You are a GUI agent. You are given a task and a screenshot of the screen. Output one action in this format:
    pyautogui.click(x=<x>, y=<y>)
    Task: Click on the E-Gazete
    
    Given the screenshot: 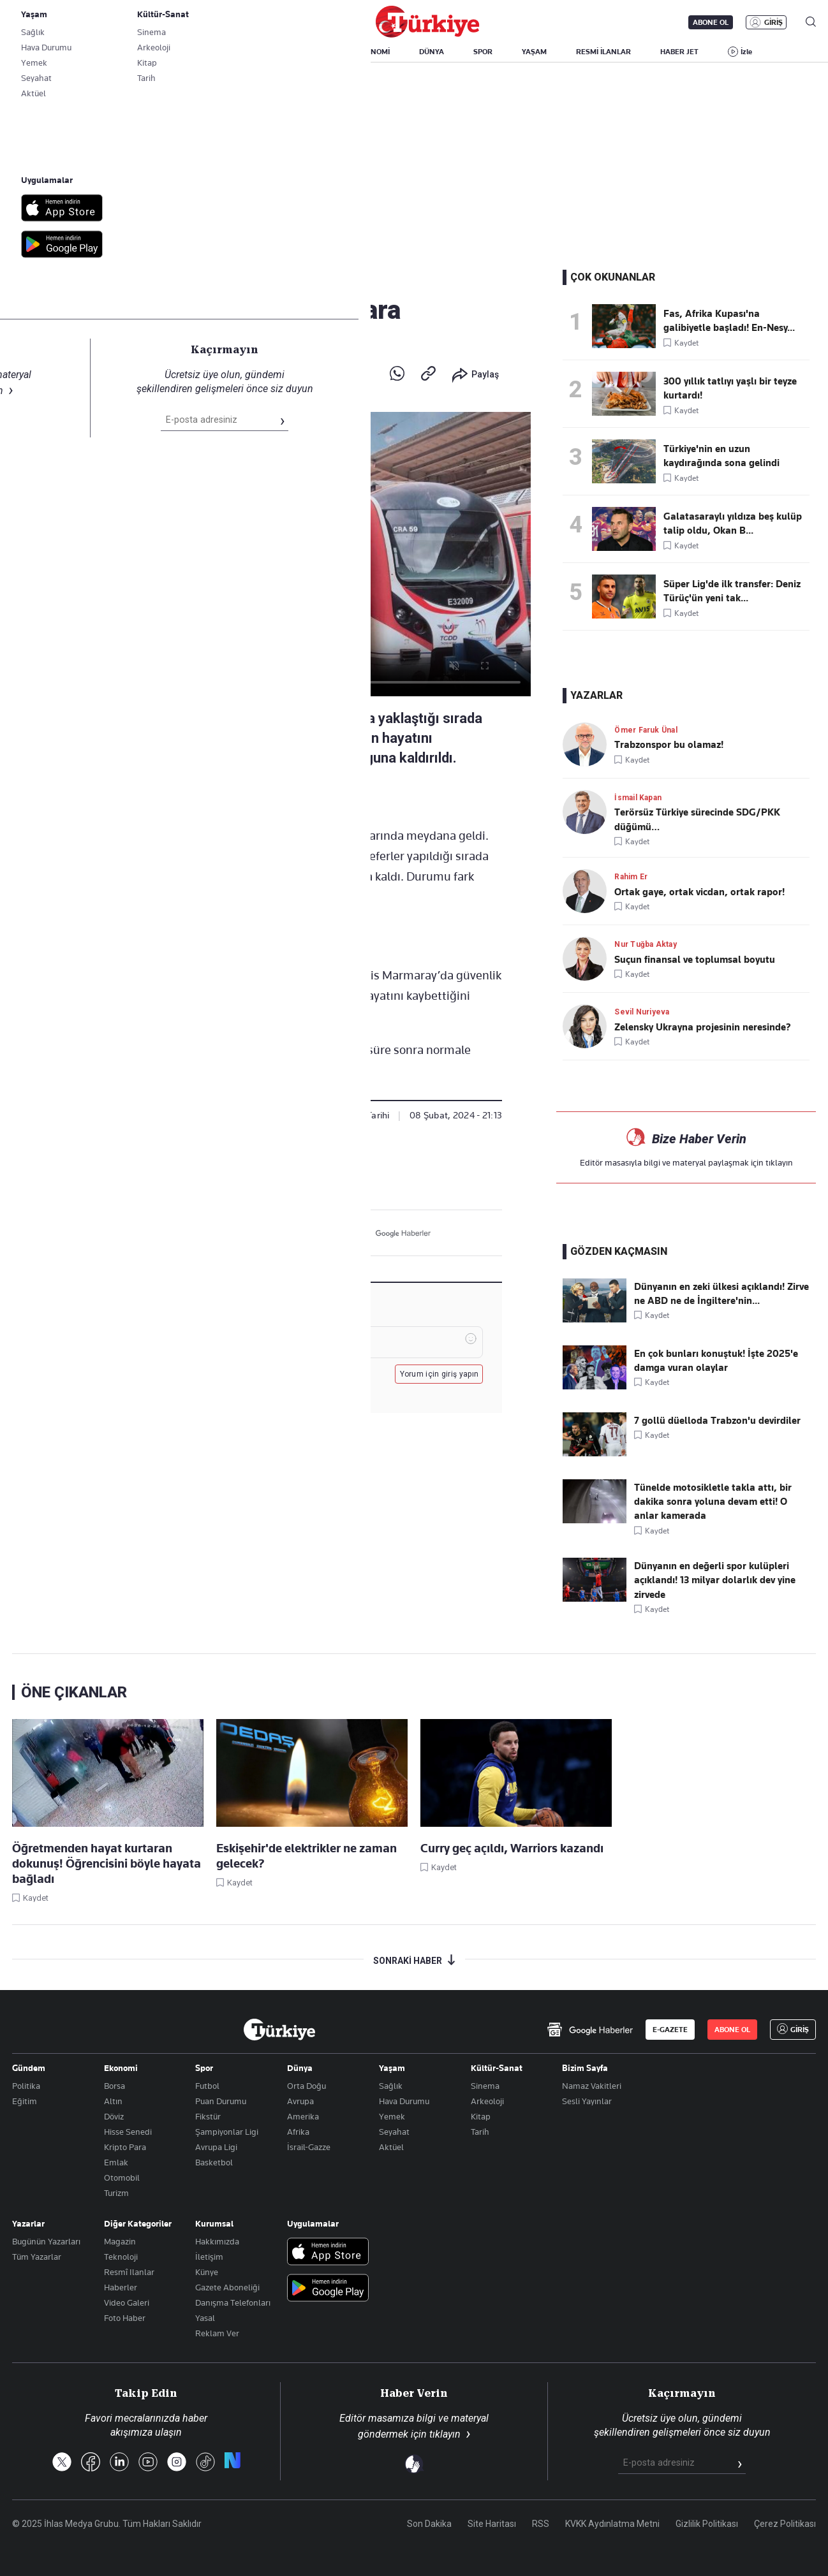 What is the action you would take?
    pyautogui.click(x=77, y=22)
    